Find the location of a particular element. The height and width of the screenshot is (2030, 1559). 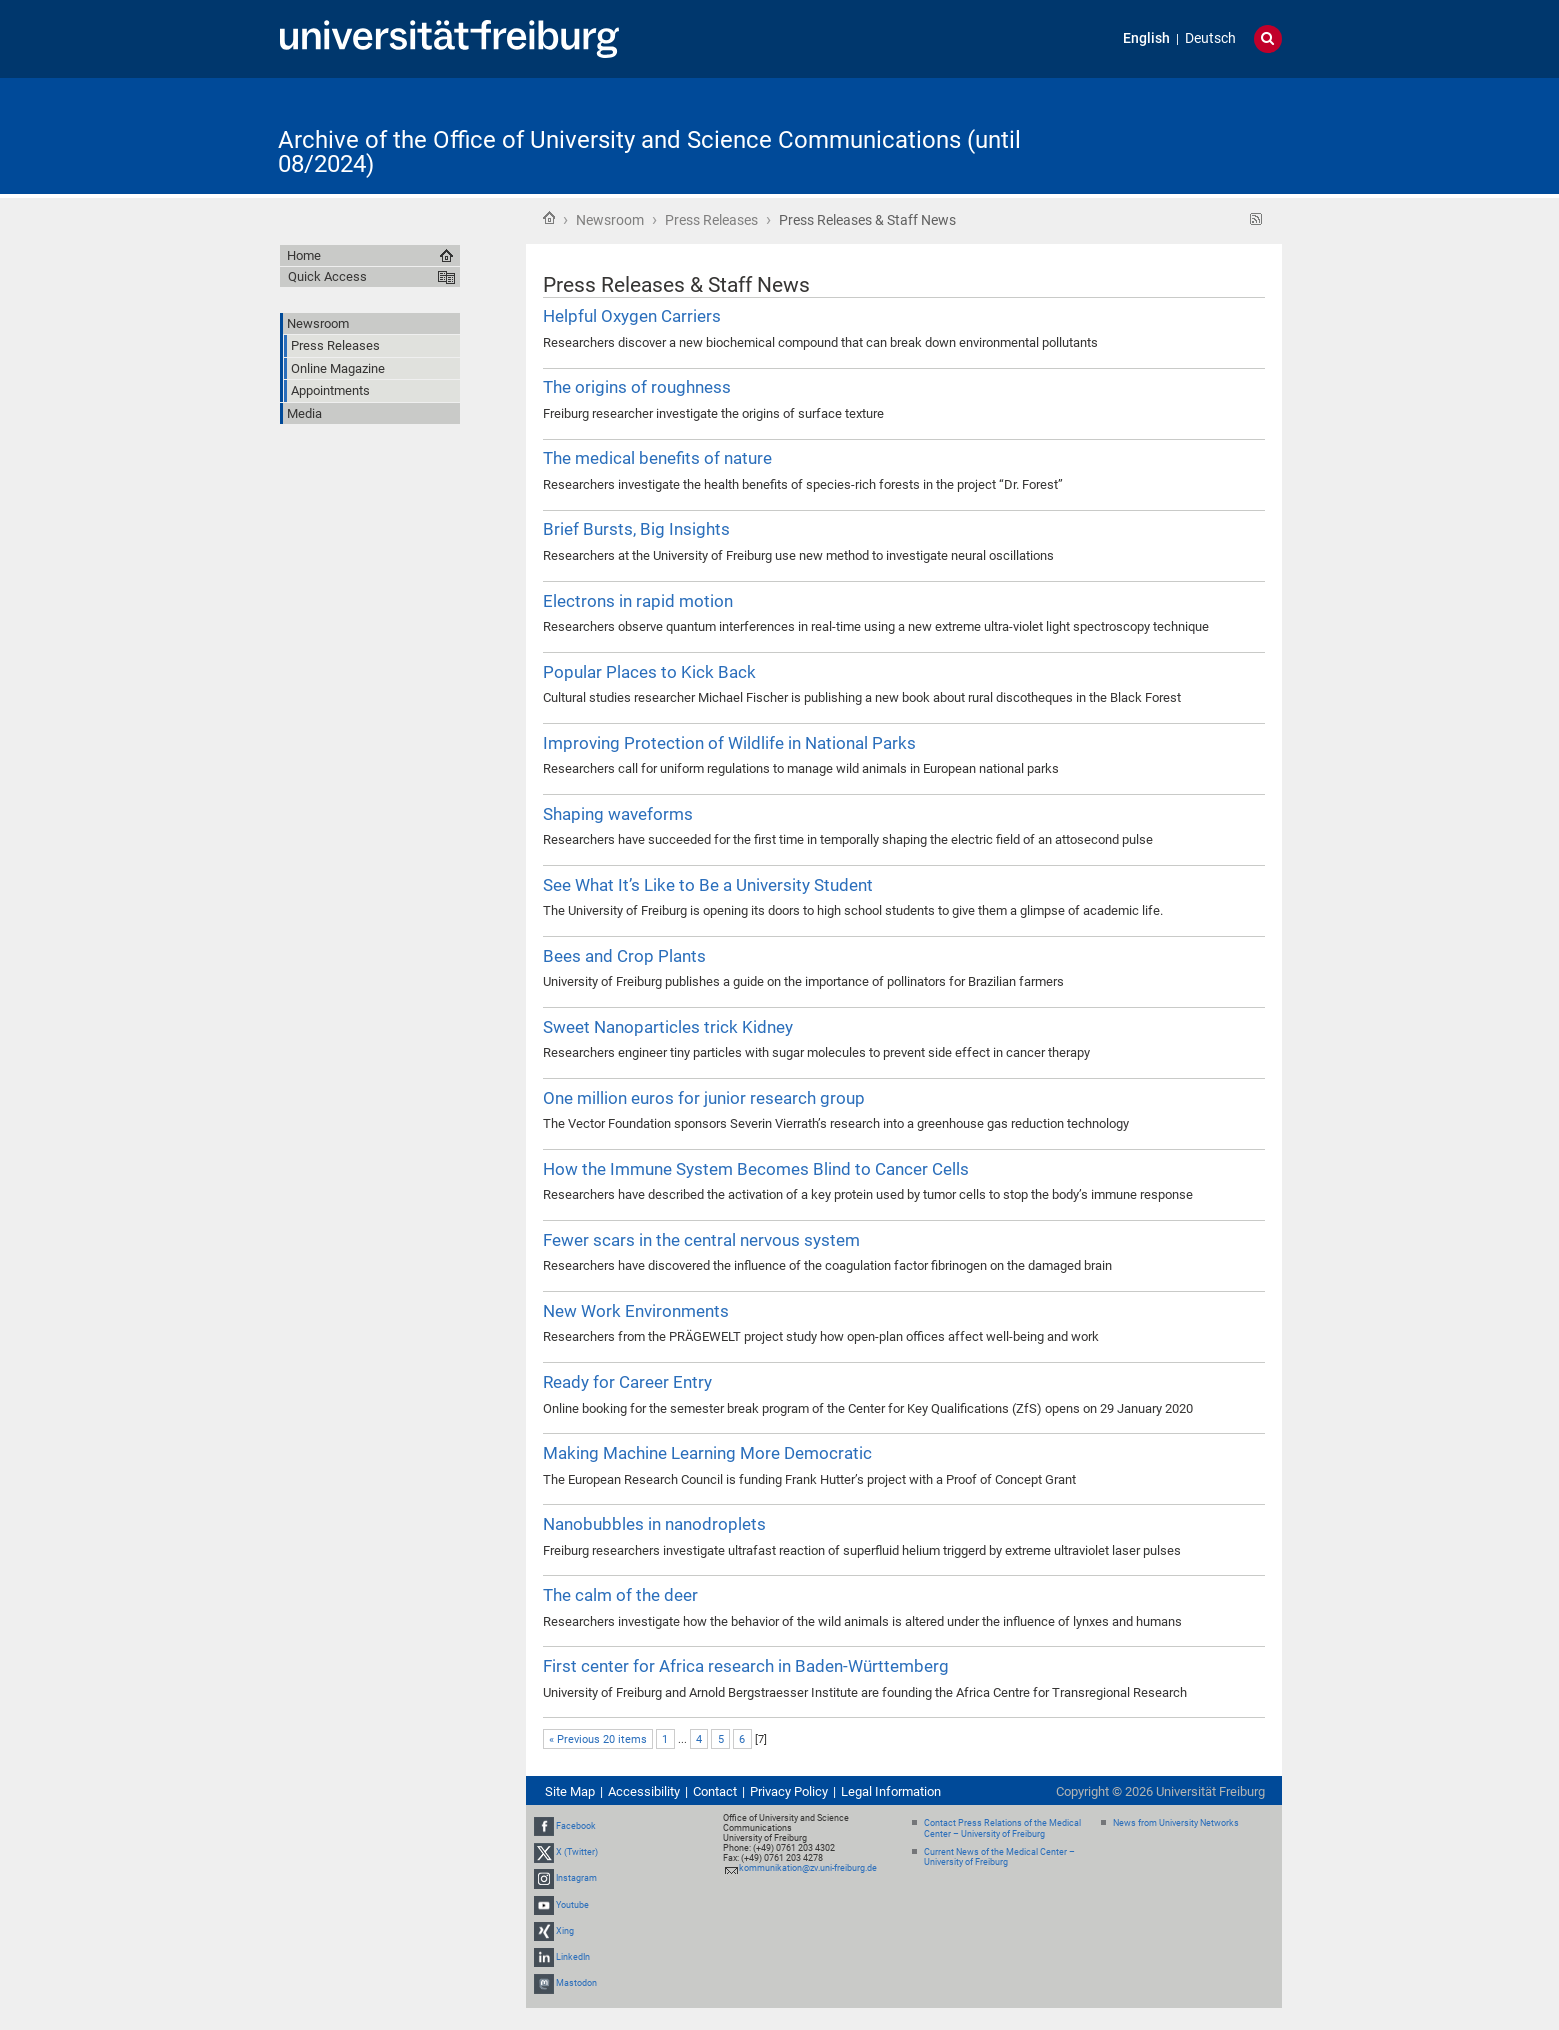

New Work Environments is located at coordinates (636, 1311).